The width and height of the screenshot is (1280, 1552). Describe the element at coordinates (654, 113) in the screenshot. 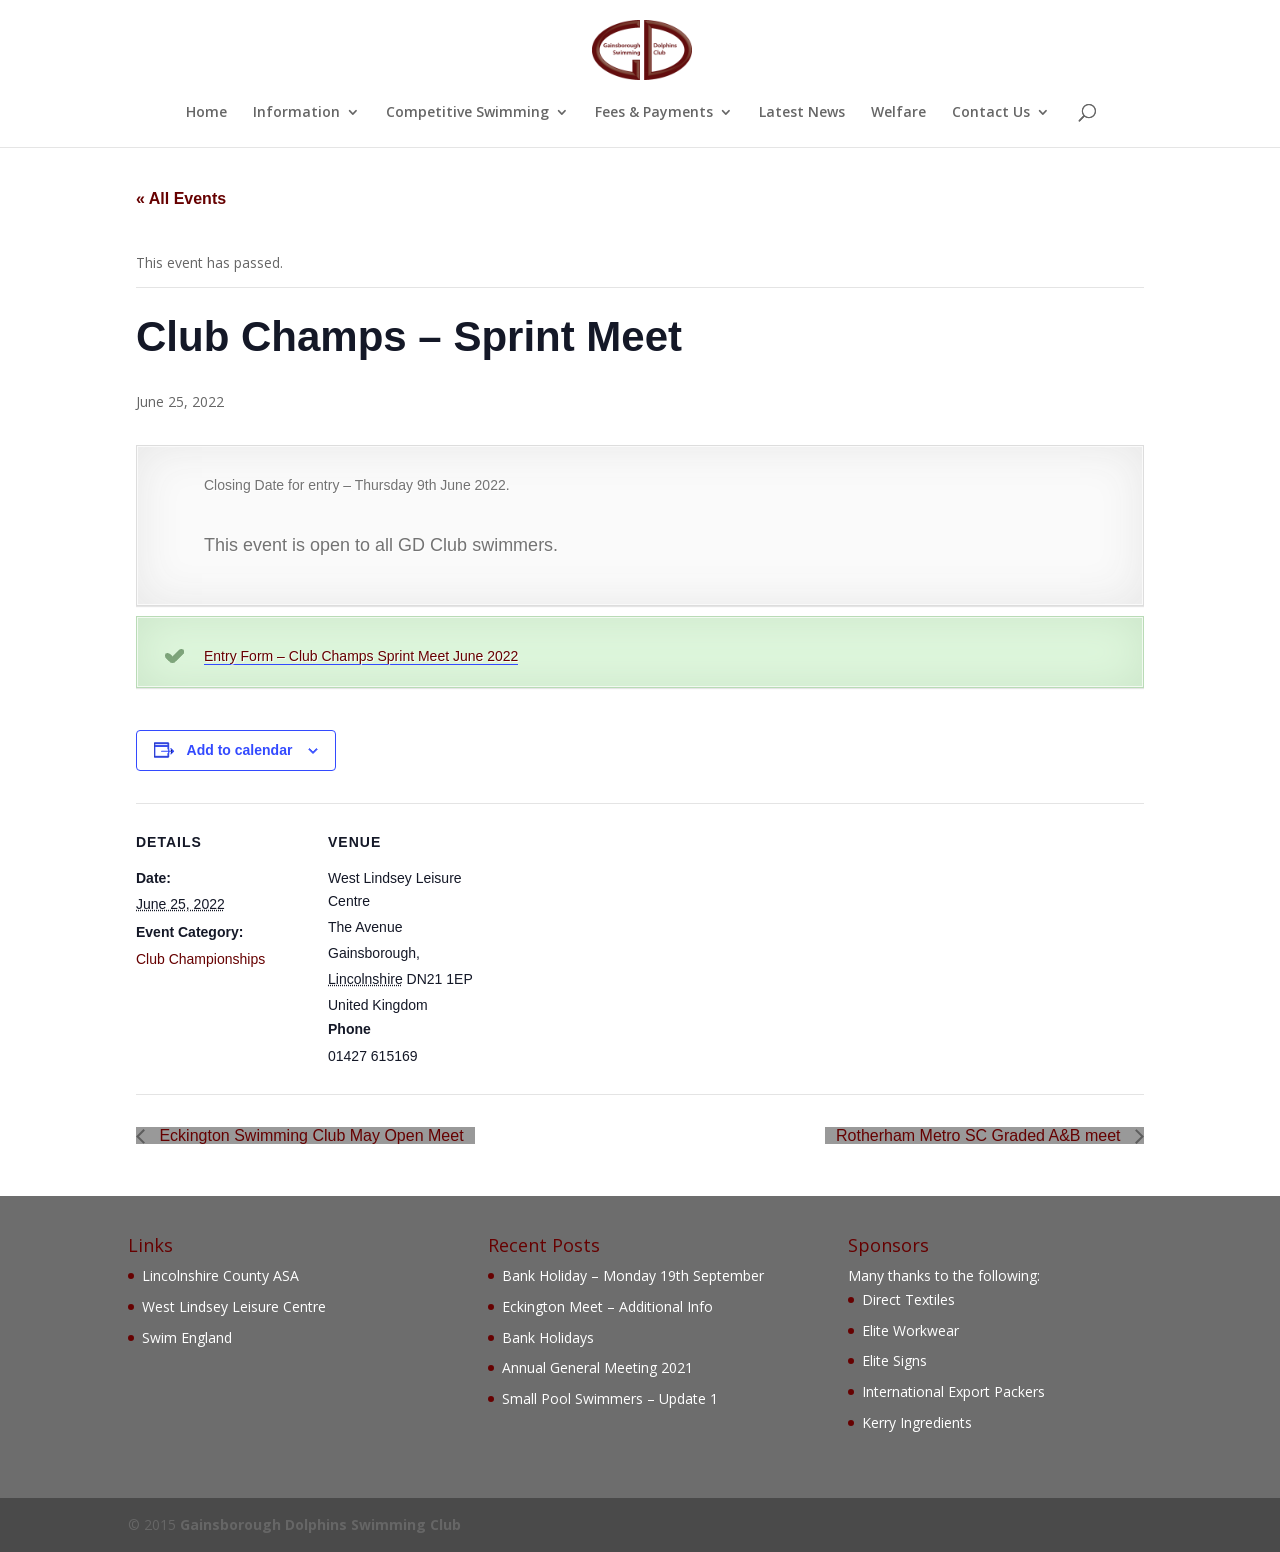

I see `Fees & Payments` at that location.